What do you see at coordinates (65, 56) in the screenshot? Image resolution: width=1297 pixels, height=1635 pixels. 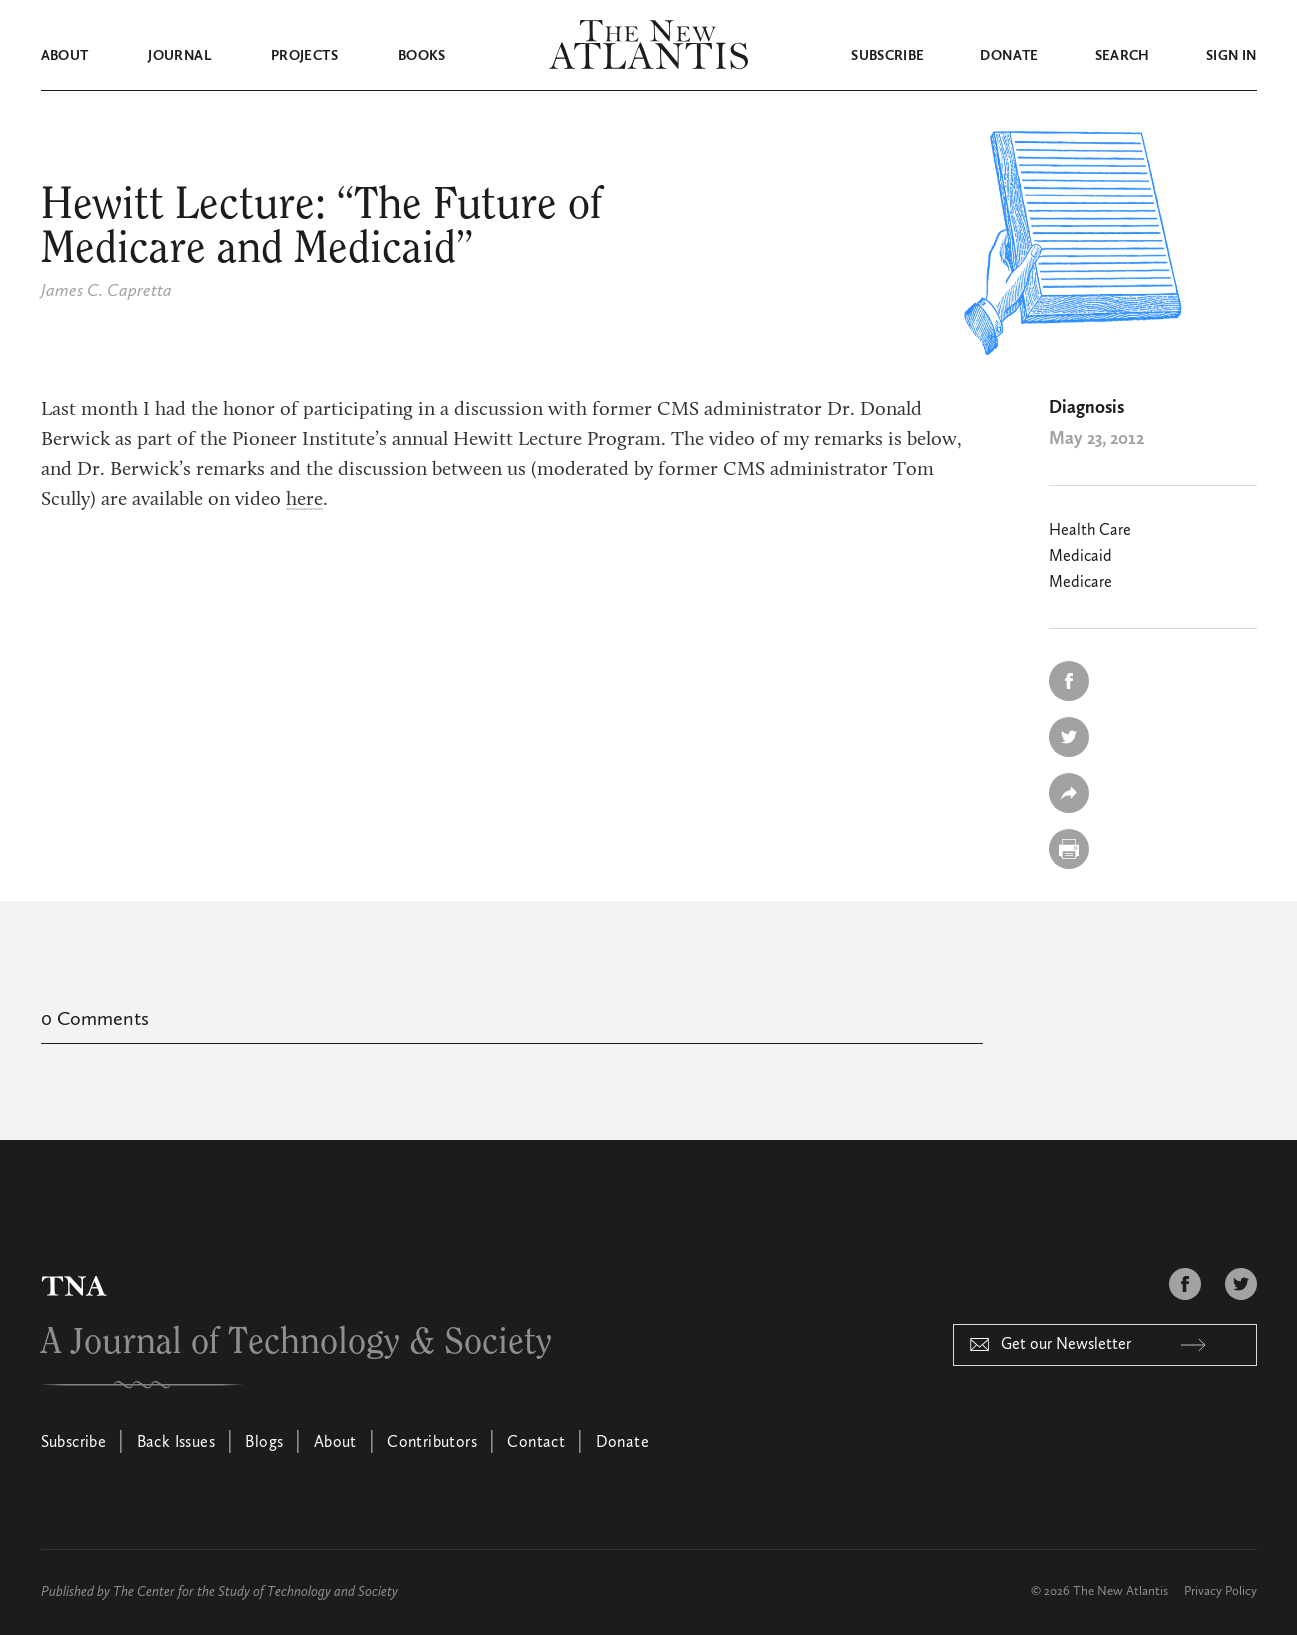 I see `About` at bounding box center [65, 56].